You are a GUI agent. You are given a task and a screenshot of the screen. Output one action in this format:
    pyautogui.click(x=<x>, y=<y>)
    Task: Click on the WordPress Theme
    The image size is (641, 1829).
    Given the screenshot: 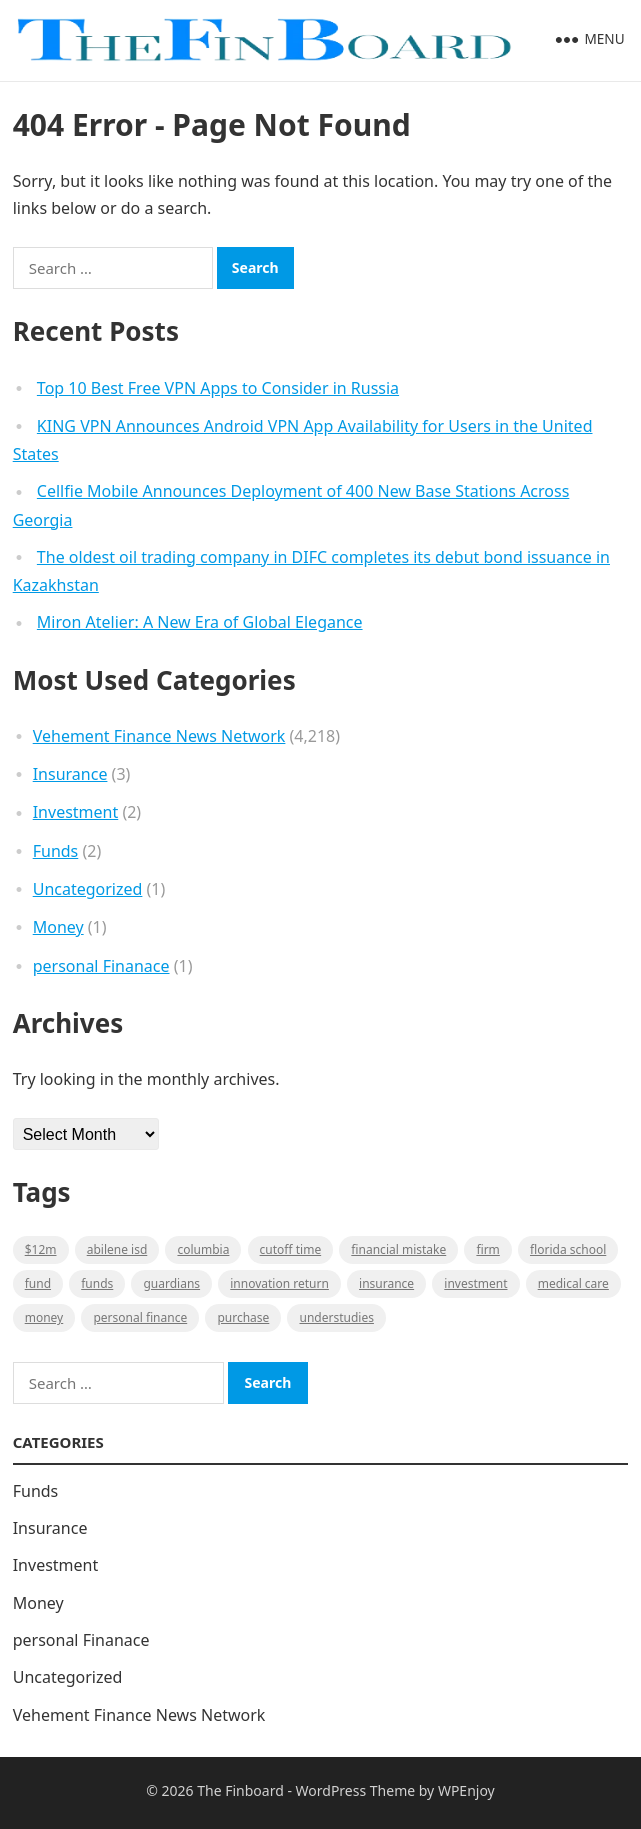 What is the action you would take?
    pyautogui.click(x=356, y=1790)
    